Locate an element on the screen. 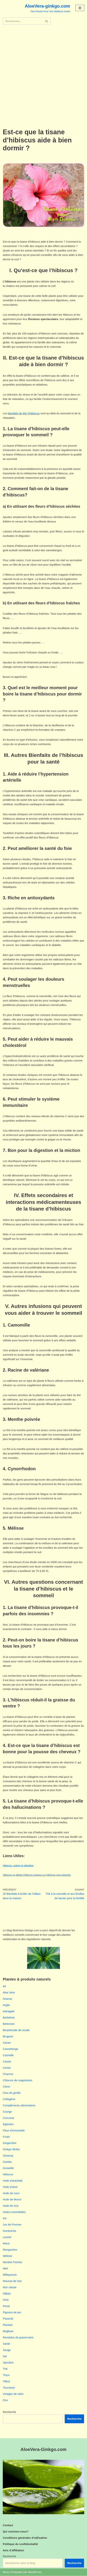 The image size is (87, 2576). Citron is located at coordinates (6, 2086).